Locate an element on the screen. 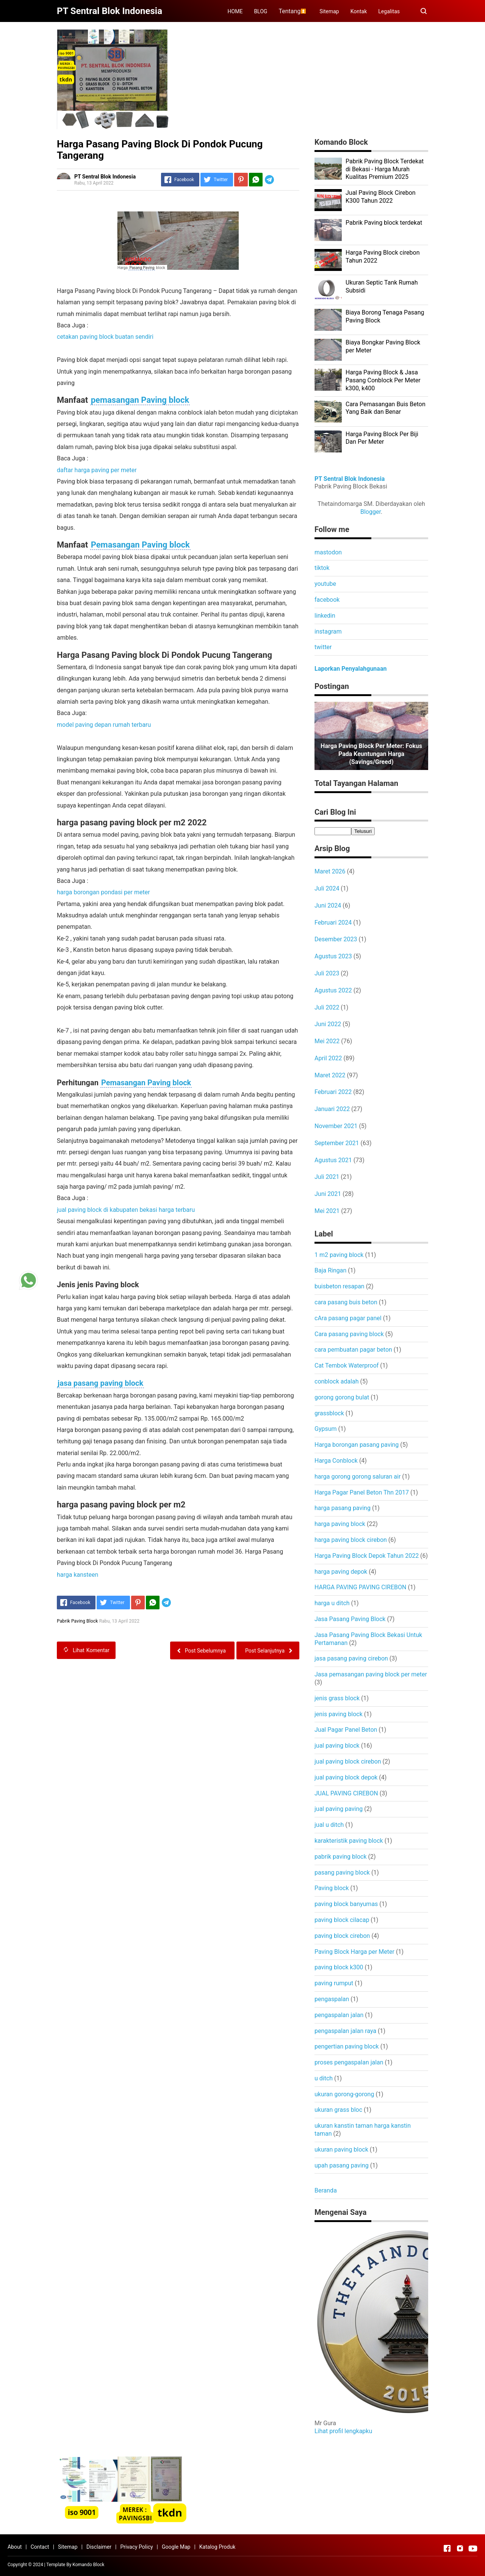 This screenshot has width=485, height=2576. Juni 2021 is located at coordinates (327, 1193).